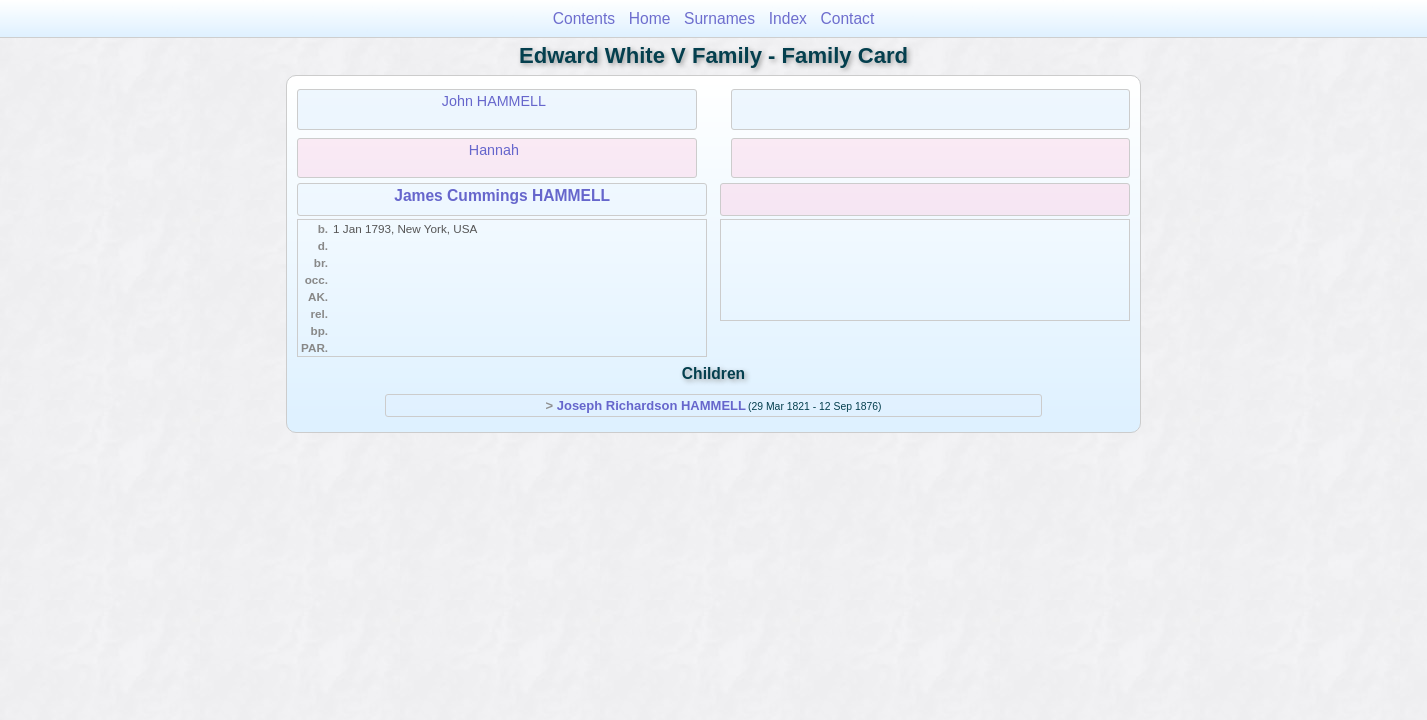  I want to click on Contact, so click(848, 18).